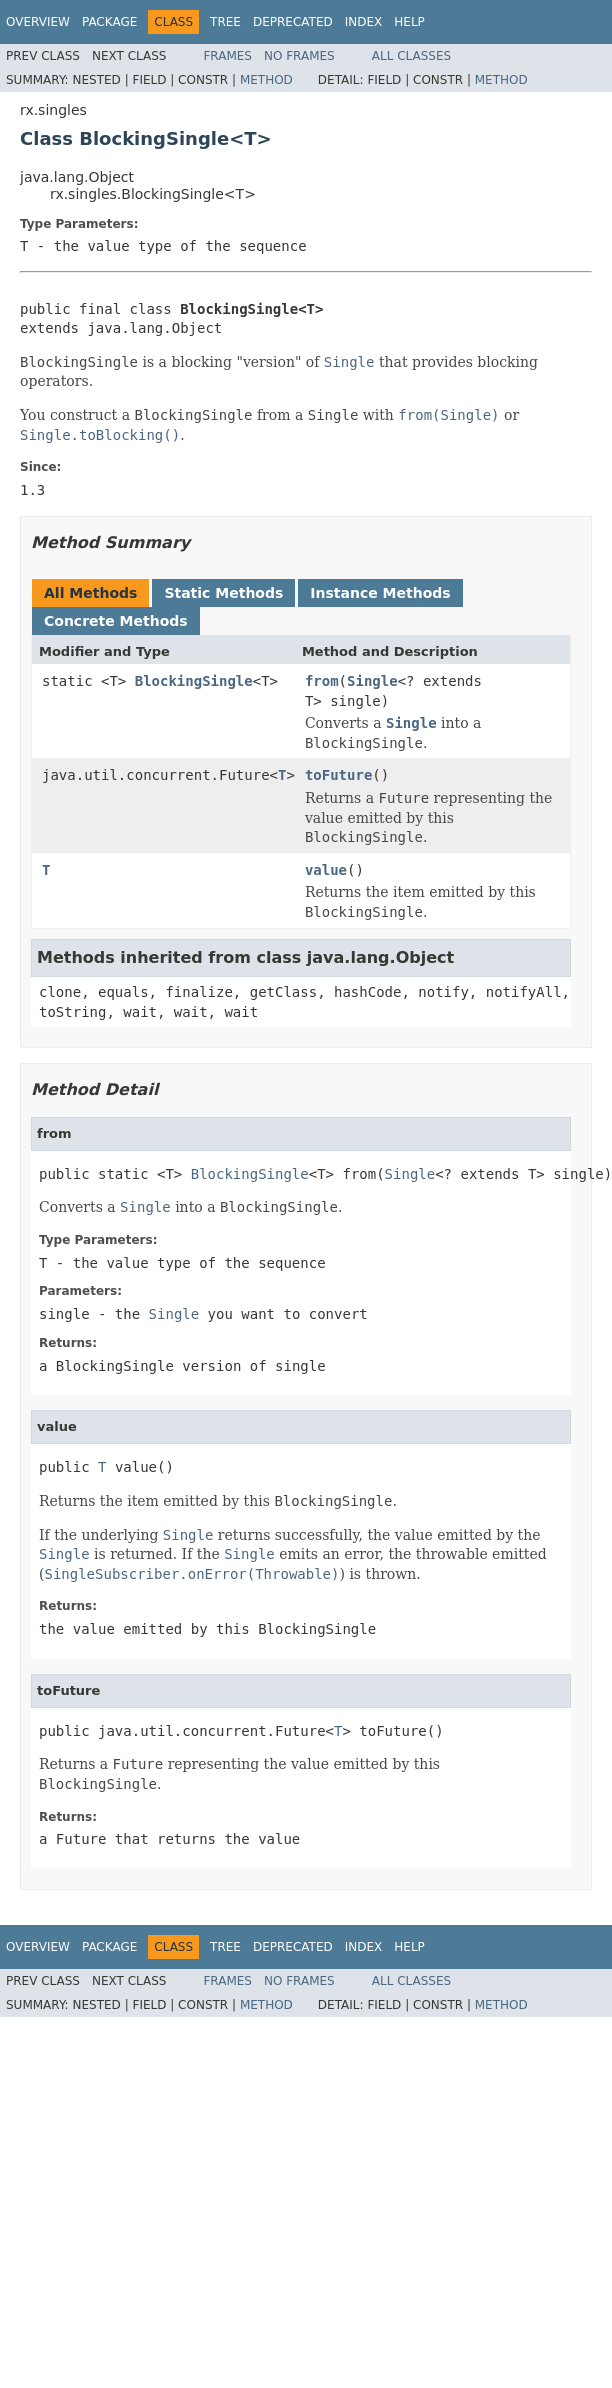 The width and height of the screenshot is (612, 2388). I want to click on Method, so click(266, 80).